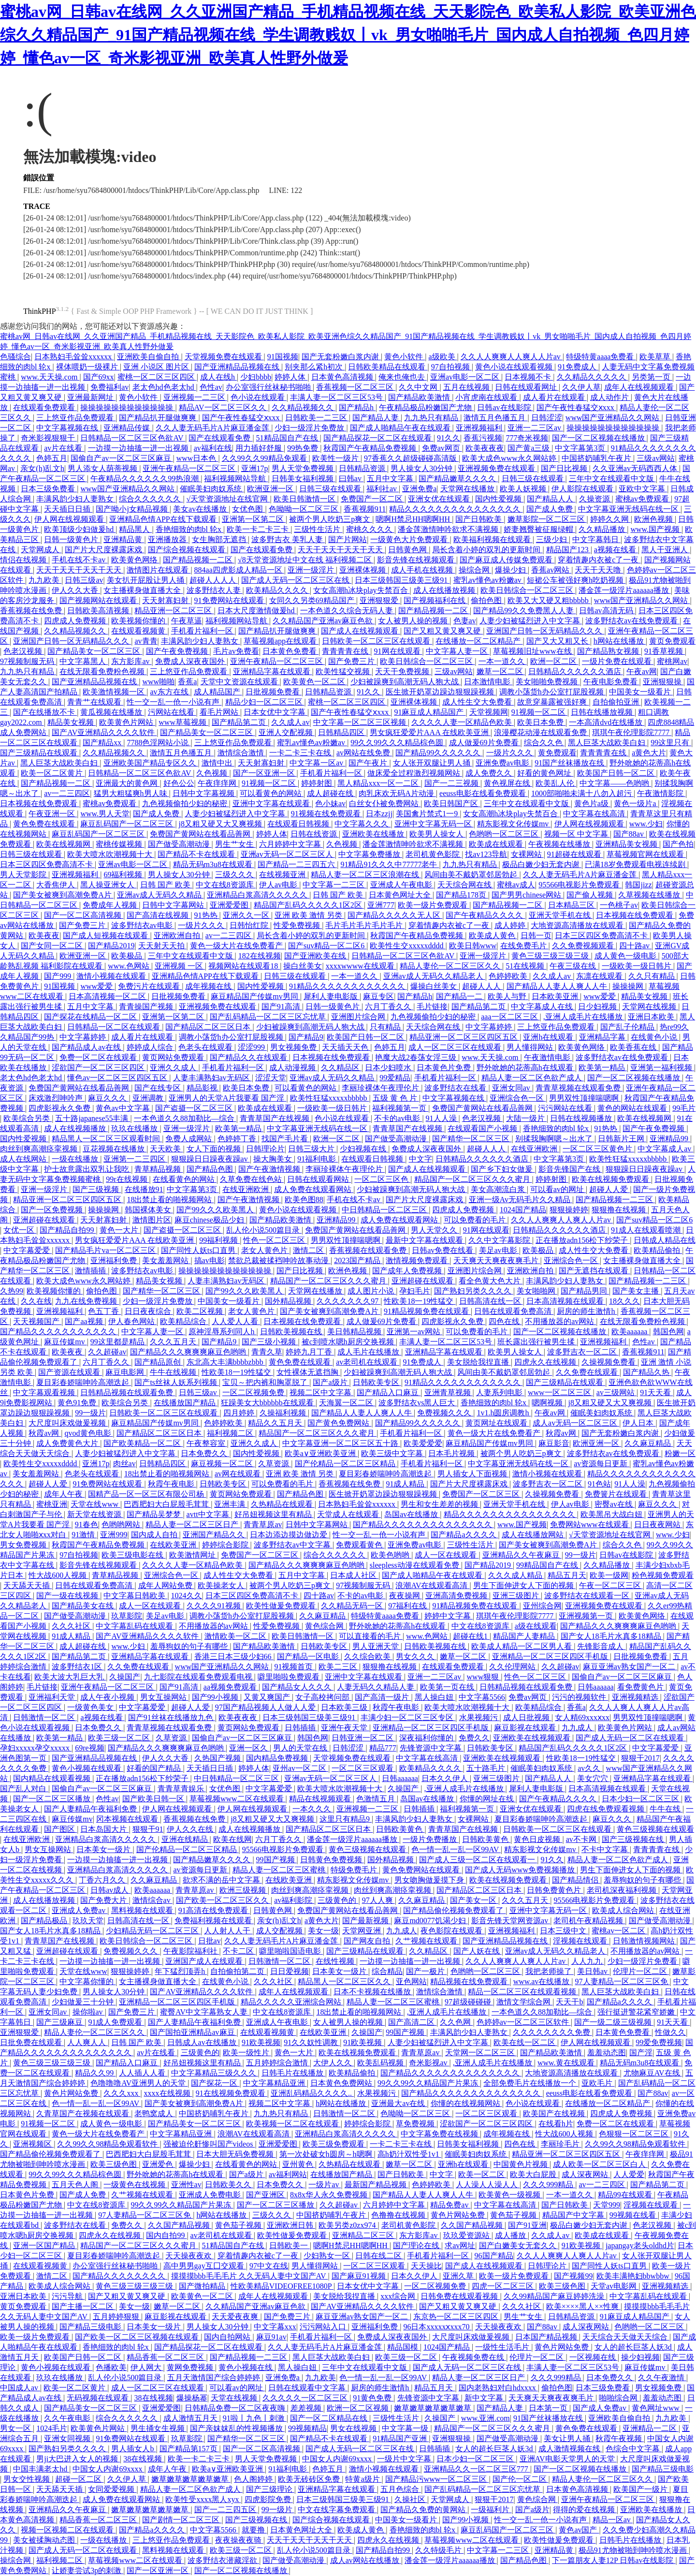 The width and height of the screenshot is (696, 2576). Describe the element at coordinates (491, 1301) in the screenshot. I see `日韩高清在线一区` at that location.